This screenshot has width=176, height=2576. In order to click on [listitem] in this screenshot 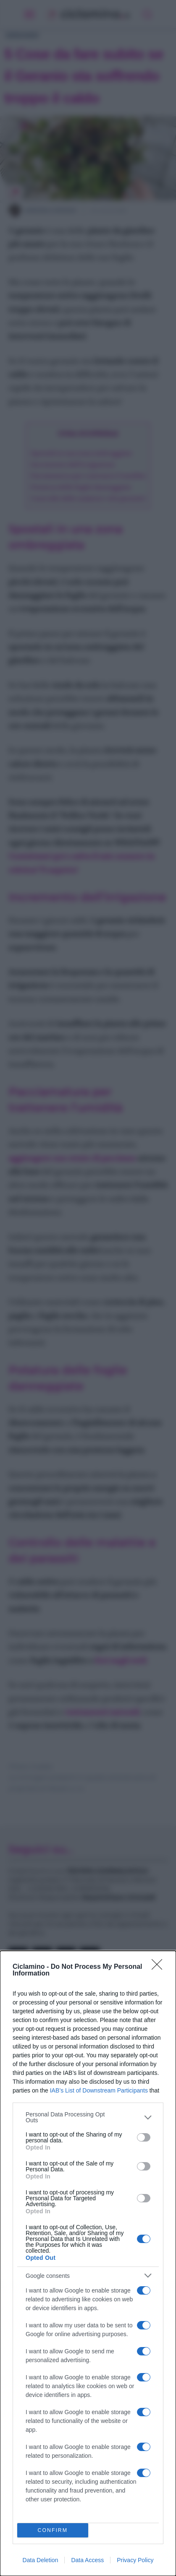, I will do `click(88, 2117)`.